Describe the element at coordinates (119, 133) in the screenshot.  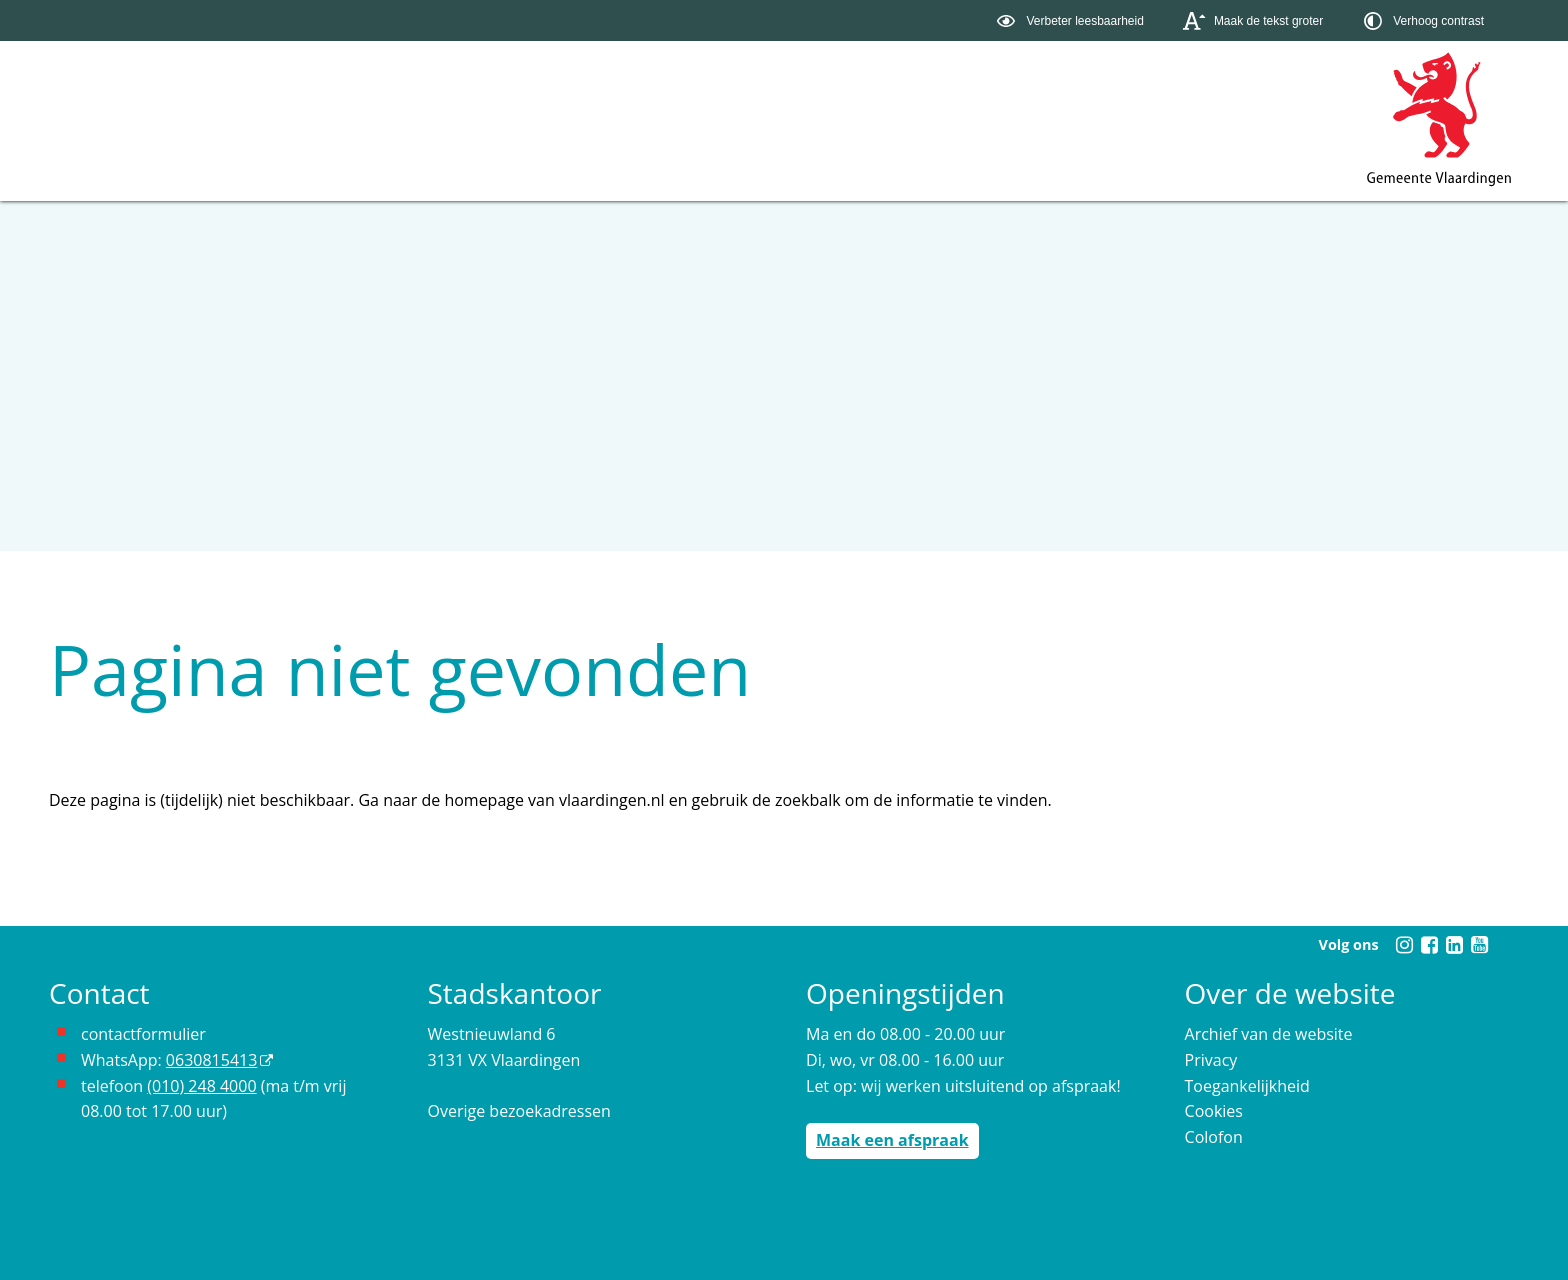
I see `Onderwerpen` at that location.